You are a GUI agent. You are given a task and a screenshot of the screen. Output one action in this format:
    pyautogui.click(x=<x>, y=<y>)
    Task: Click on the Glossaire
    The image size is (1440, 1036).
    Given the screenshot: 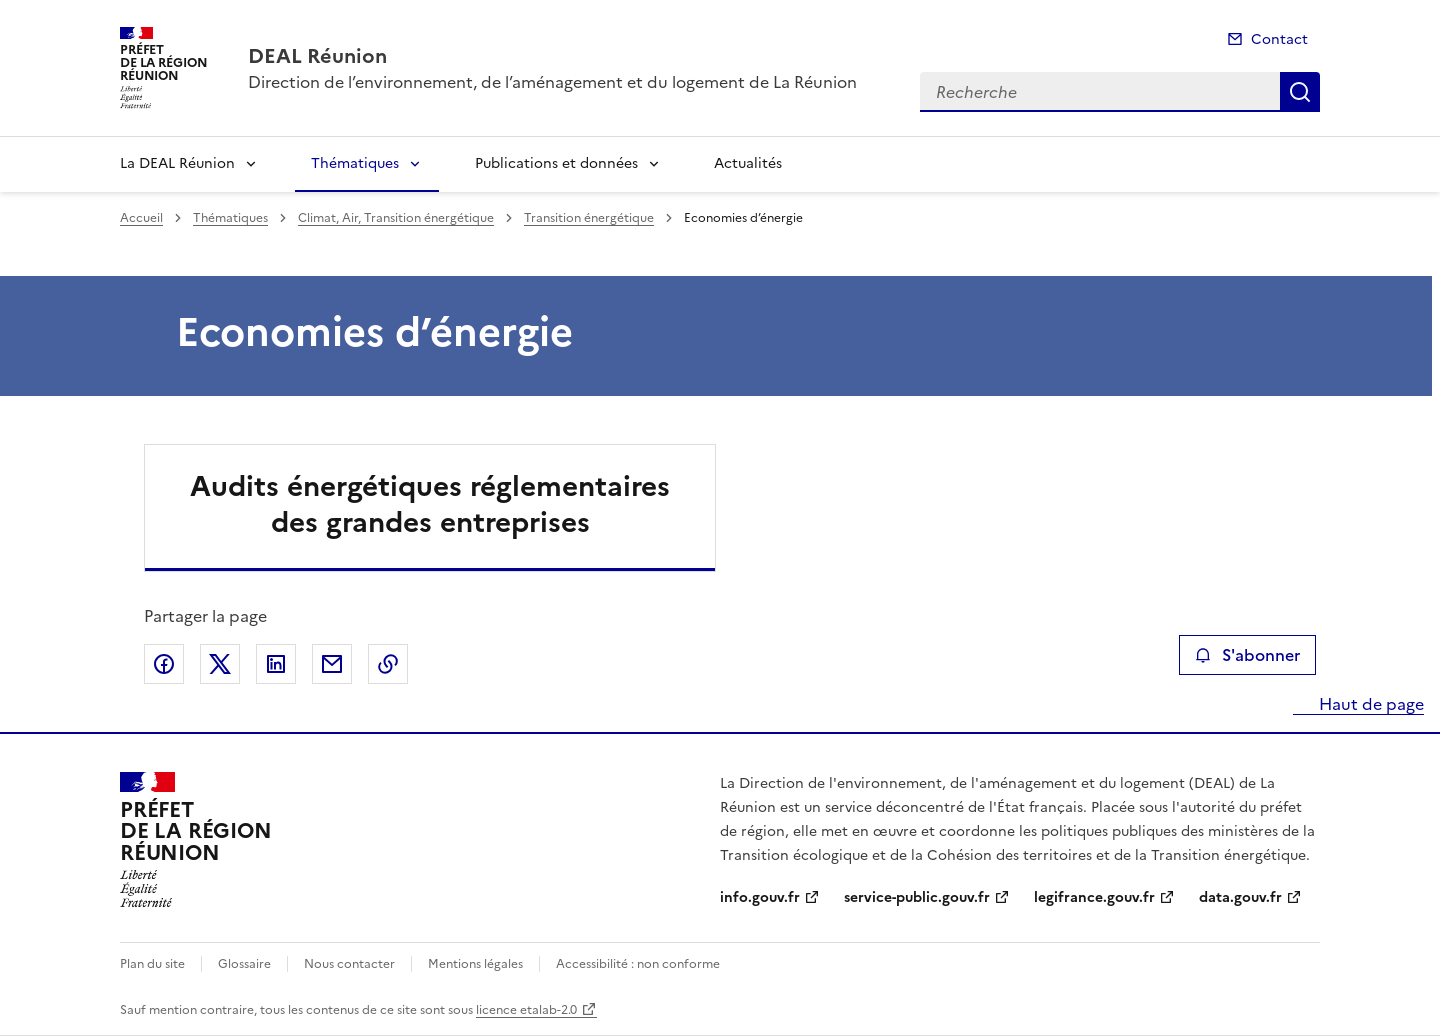 What is the action you would take?
    pyautogui.click(x=244, y=964)
    